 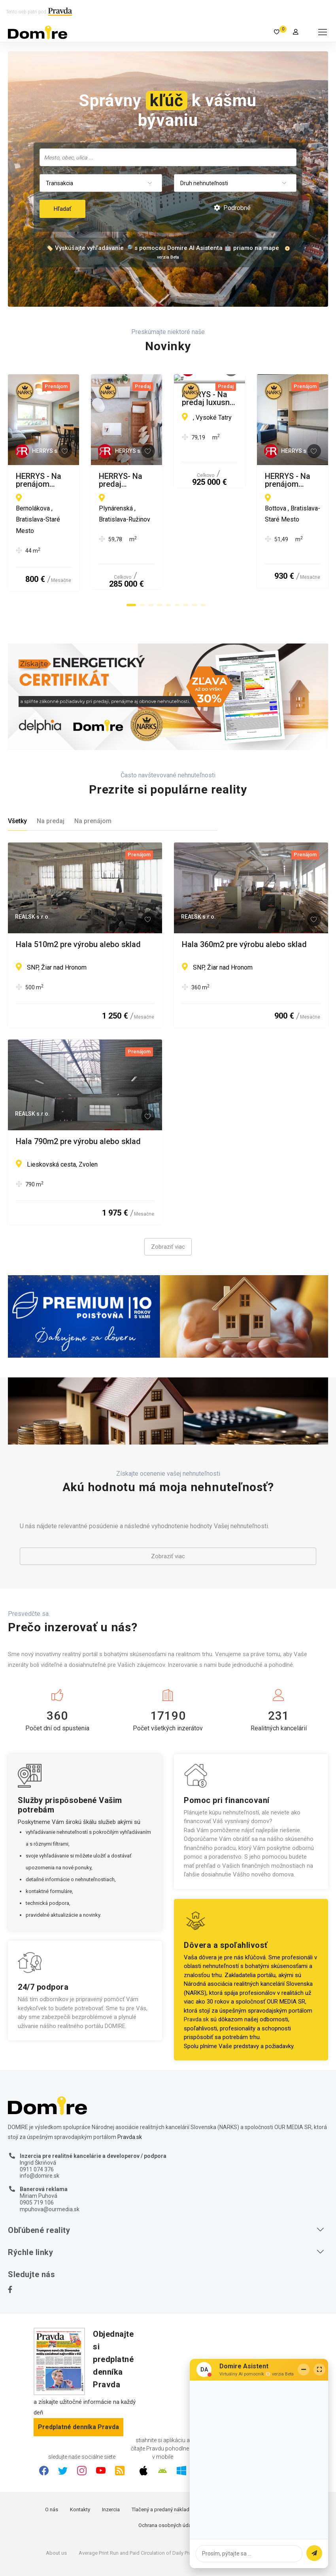 What do you see at coordinates (168, 1205) in the screenshot?
I see `Zobraziť viac` at bounding box center [168, 1205].